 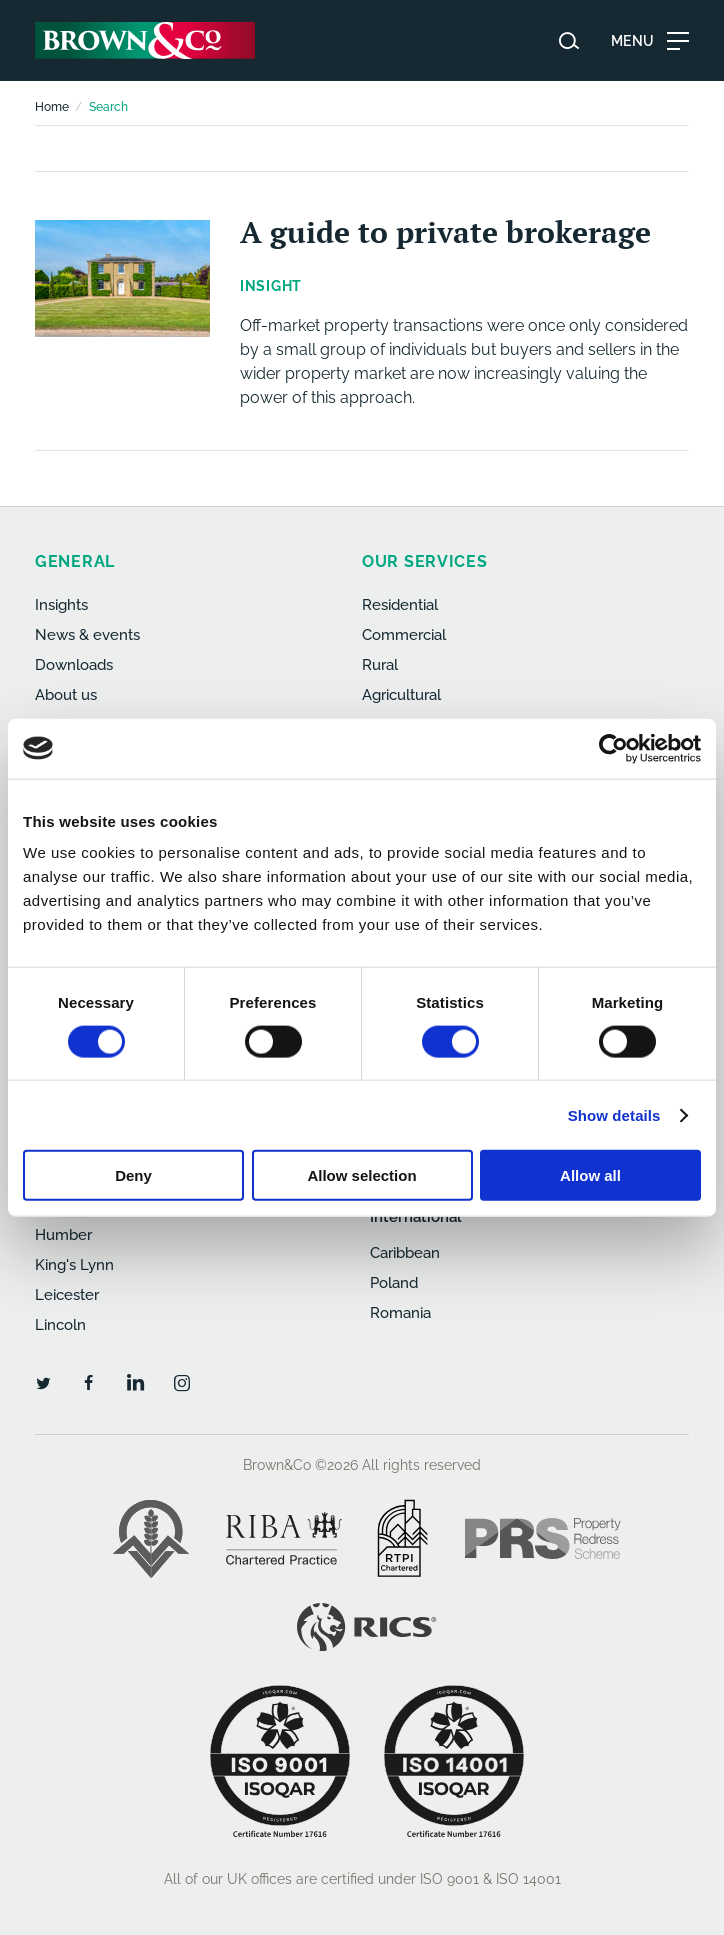 I want to click on News & events, so click(x=87, y=635).